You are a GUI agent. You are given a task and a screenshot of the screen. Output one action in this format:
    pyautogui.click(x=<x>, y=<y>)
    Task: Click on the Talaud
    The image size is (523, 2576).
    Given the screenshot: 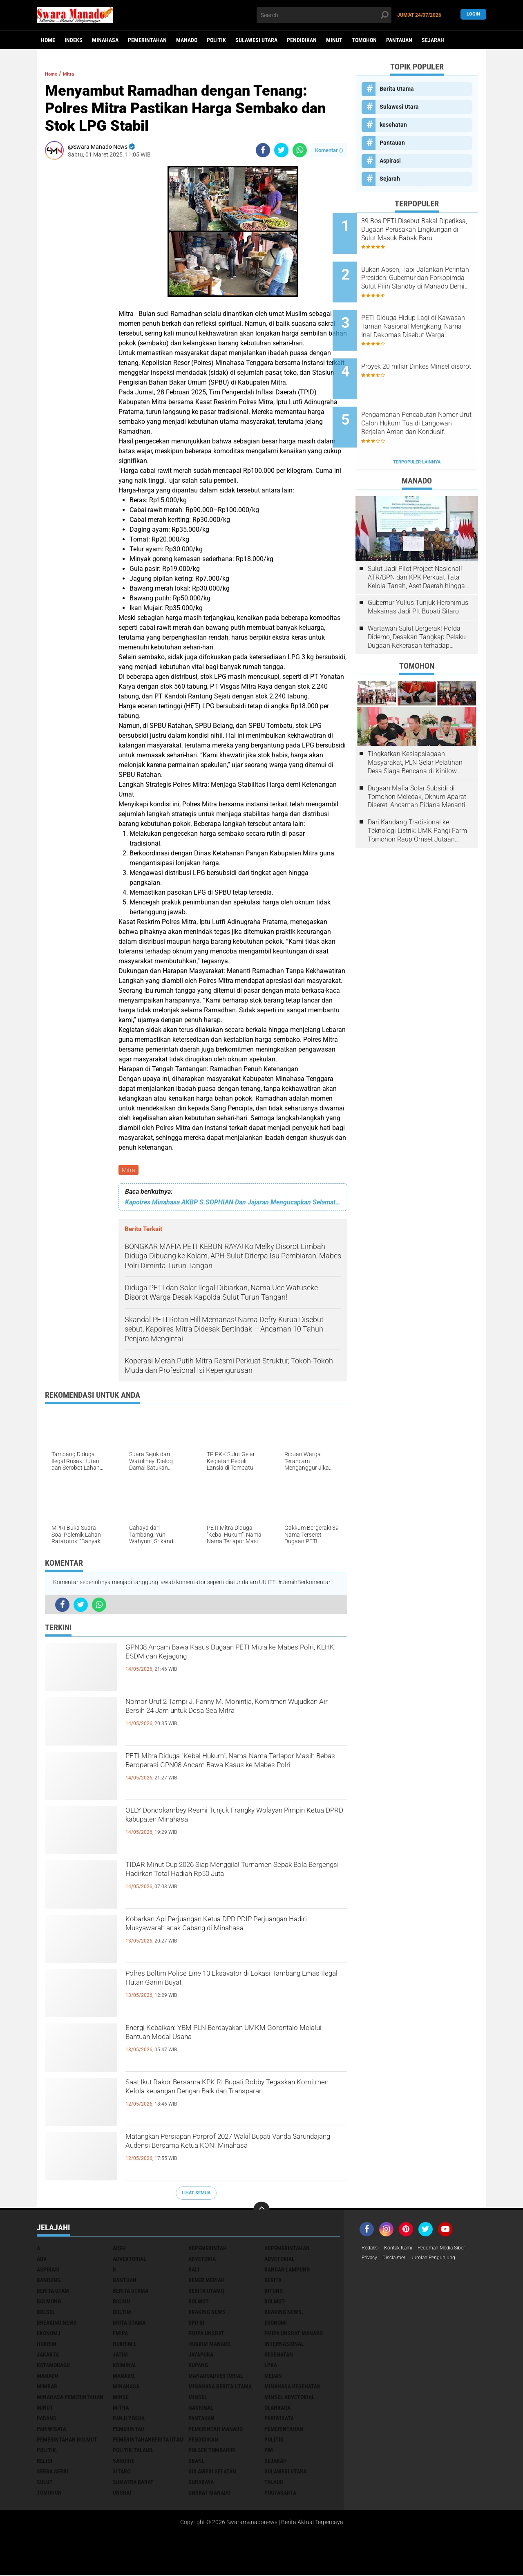 What is the action you would take?
    pyautogui.click(x=273, y=2483)
    